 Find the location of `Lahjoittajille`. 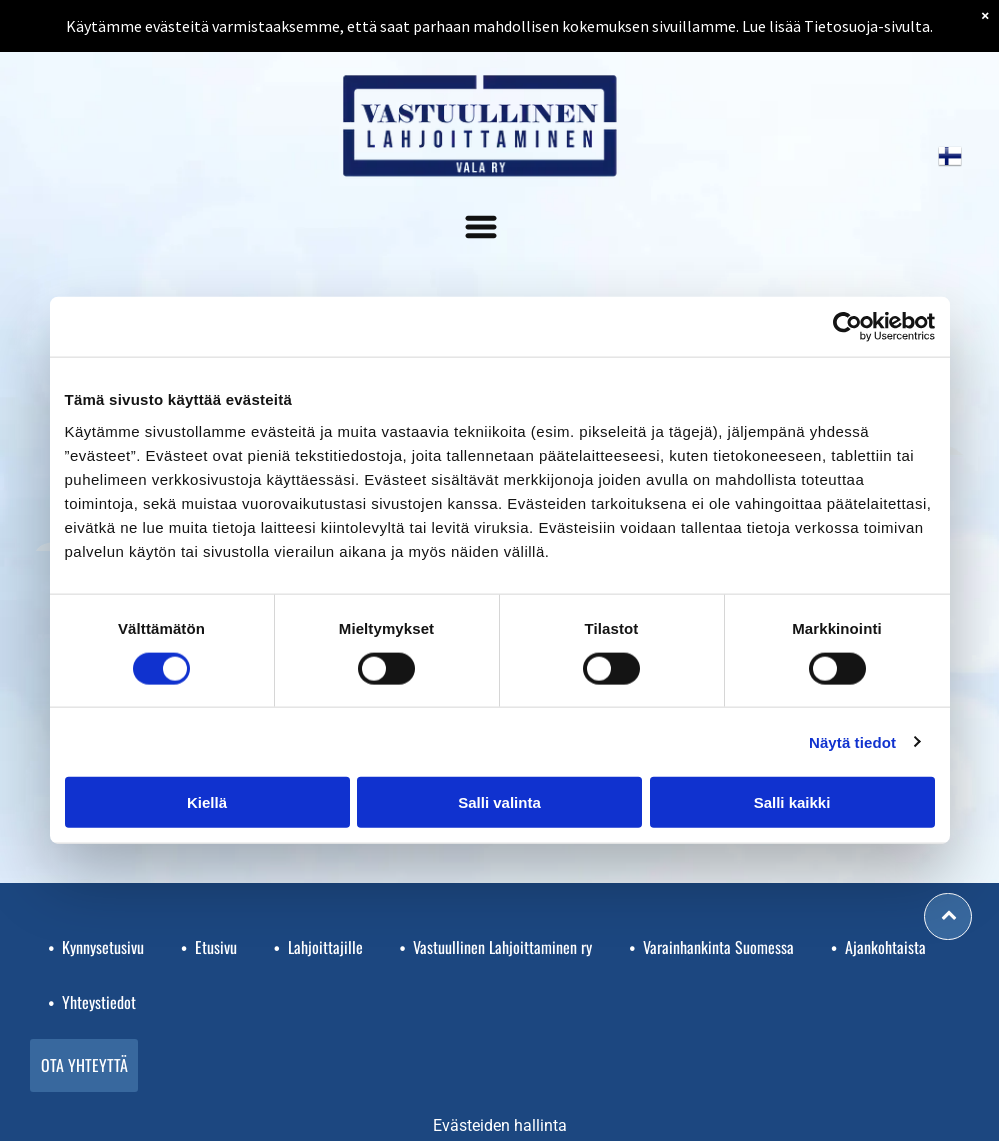

Lahjoittajille is located at coordinates (325, 947).